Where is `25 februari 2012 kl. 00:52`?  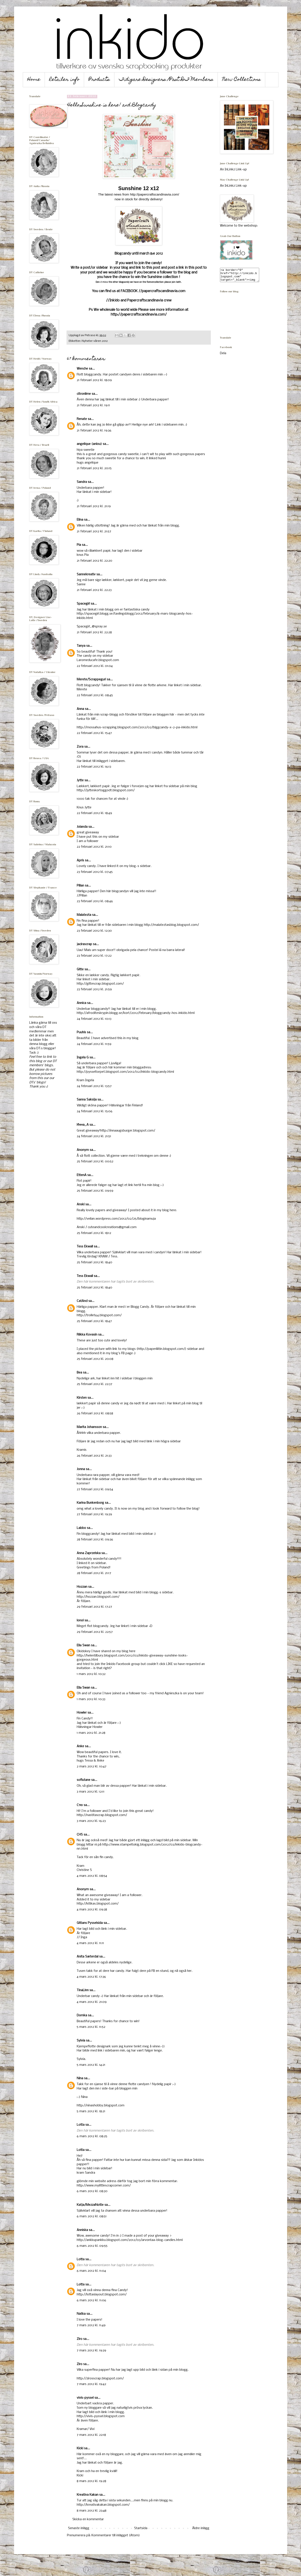
25 februari 2012 kl. 00:52 is located at coordinates (95, 1161).